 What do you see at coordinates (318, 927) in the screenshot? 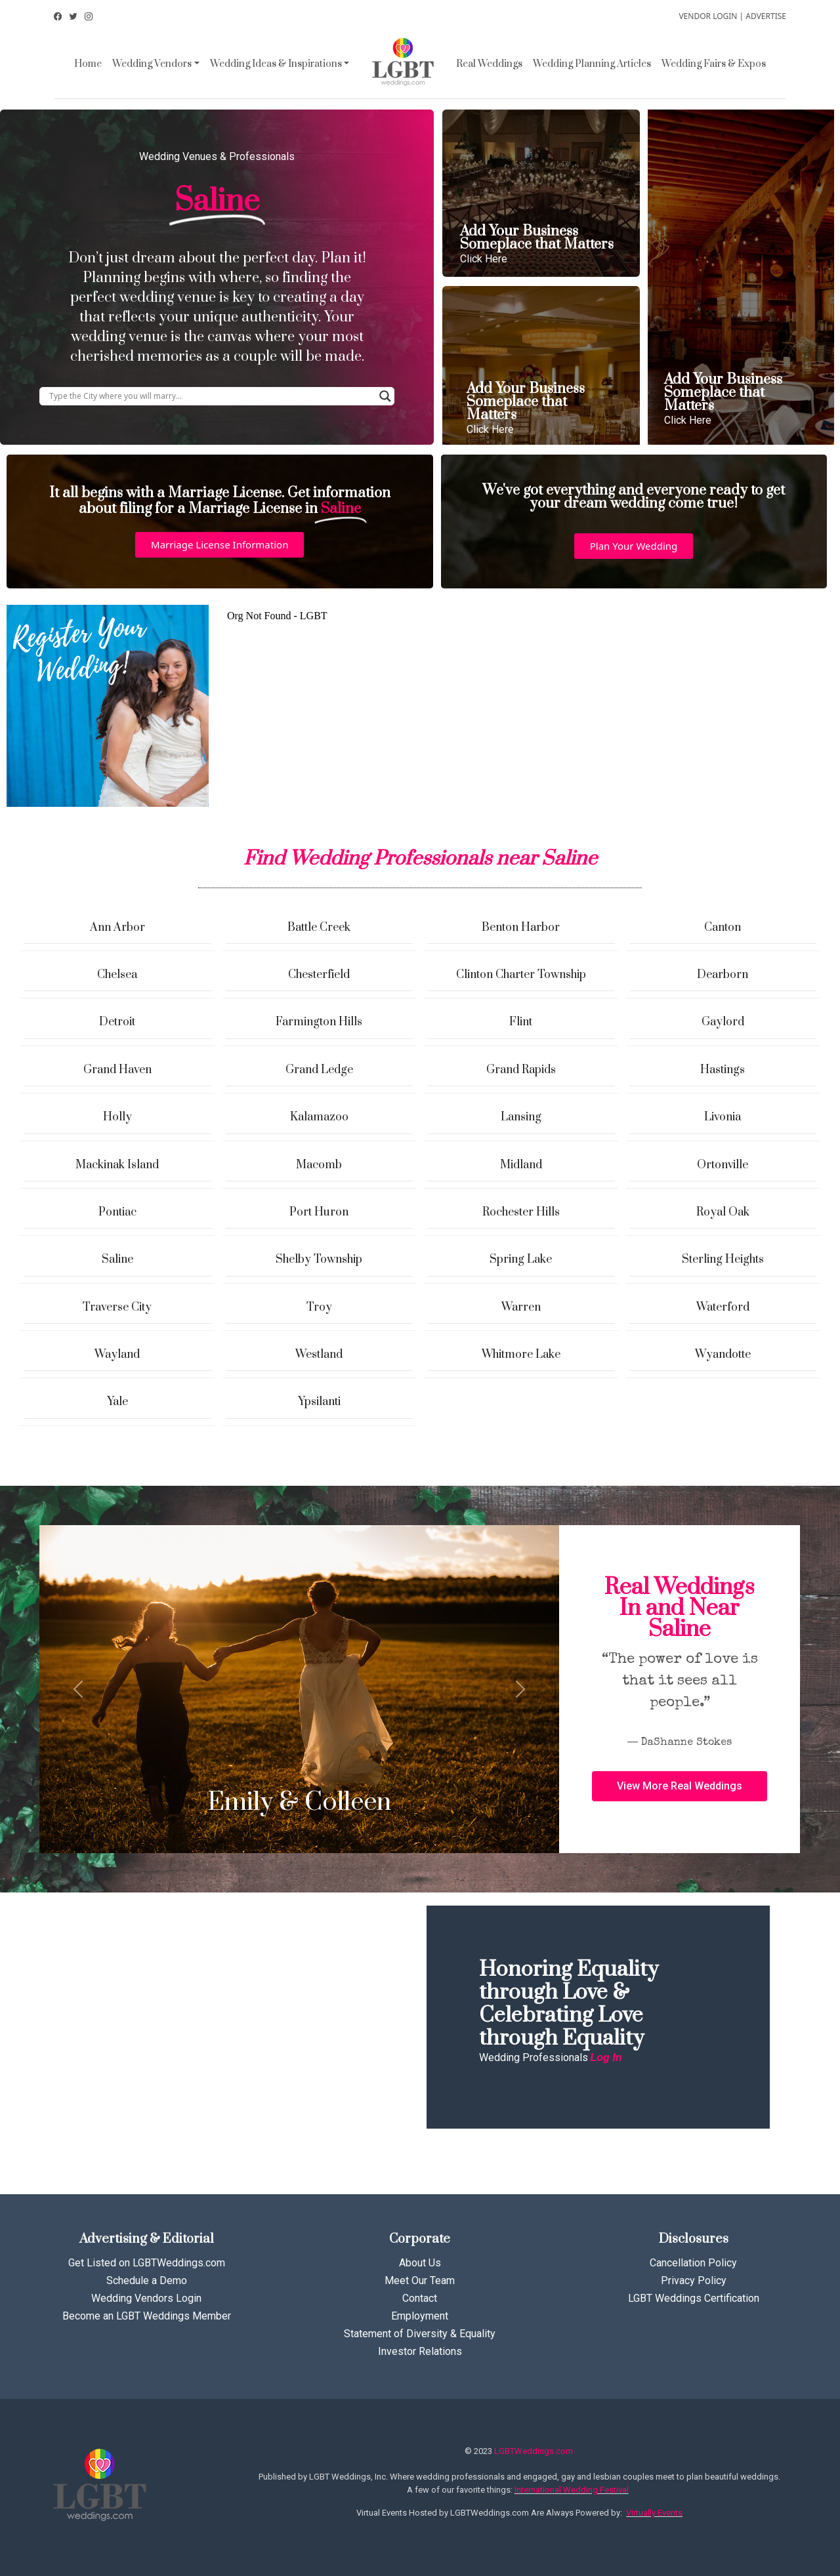
I see `Battle Creek` at bounding box center [318, 927].